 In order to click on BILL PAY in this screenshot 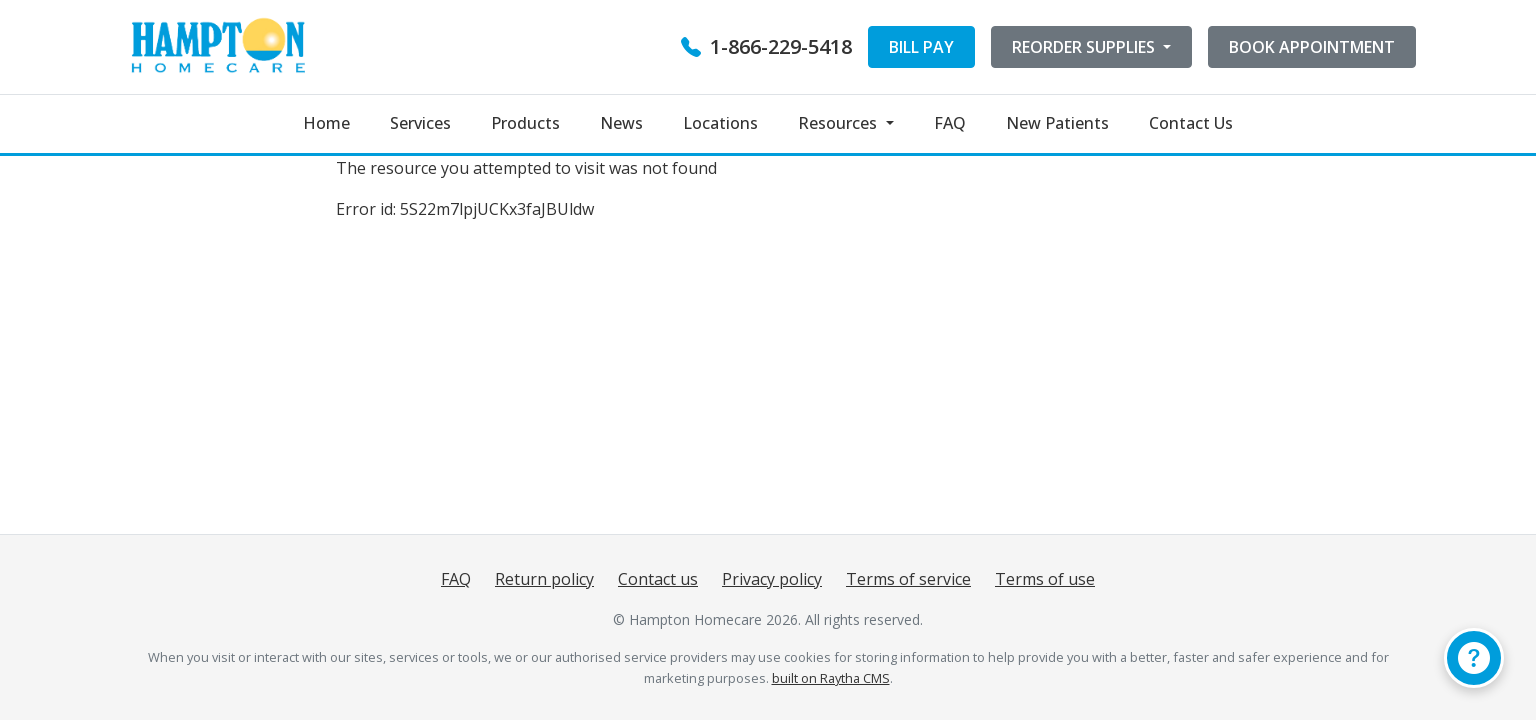, I will do `click(921, 47)`.